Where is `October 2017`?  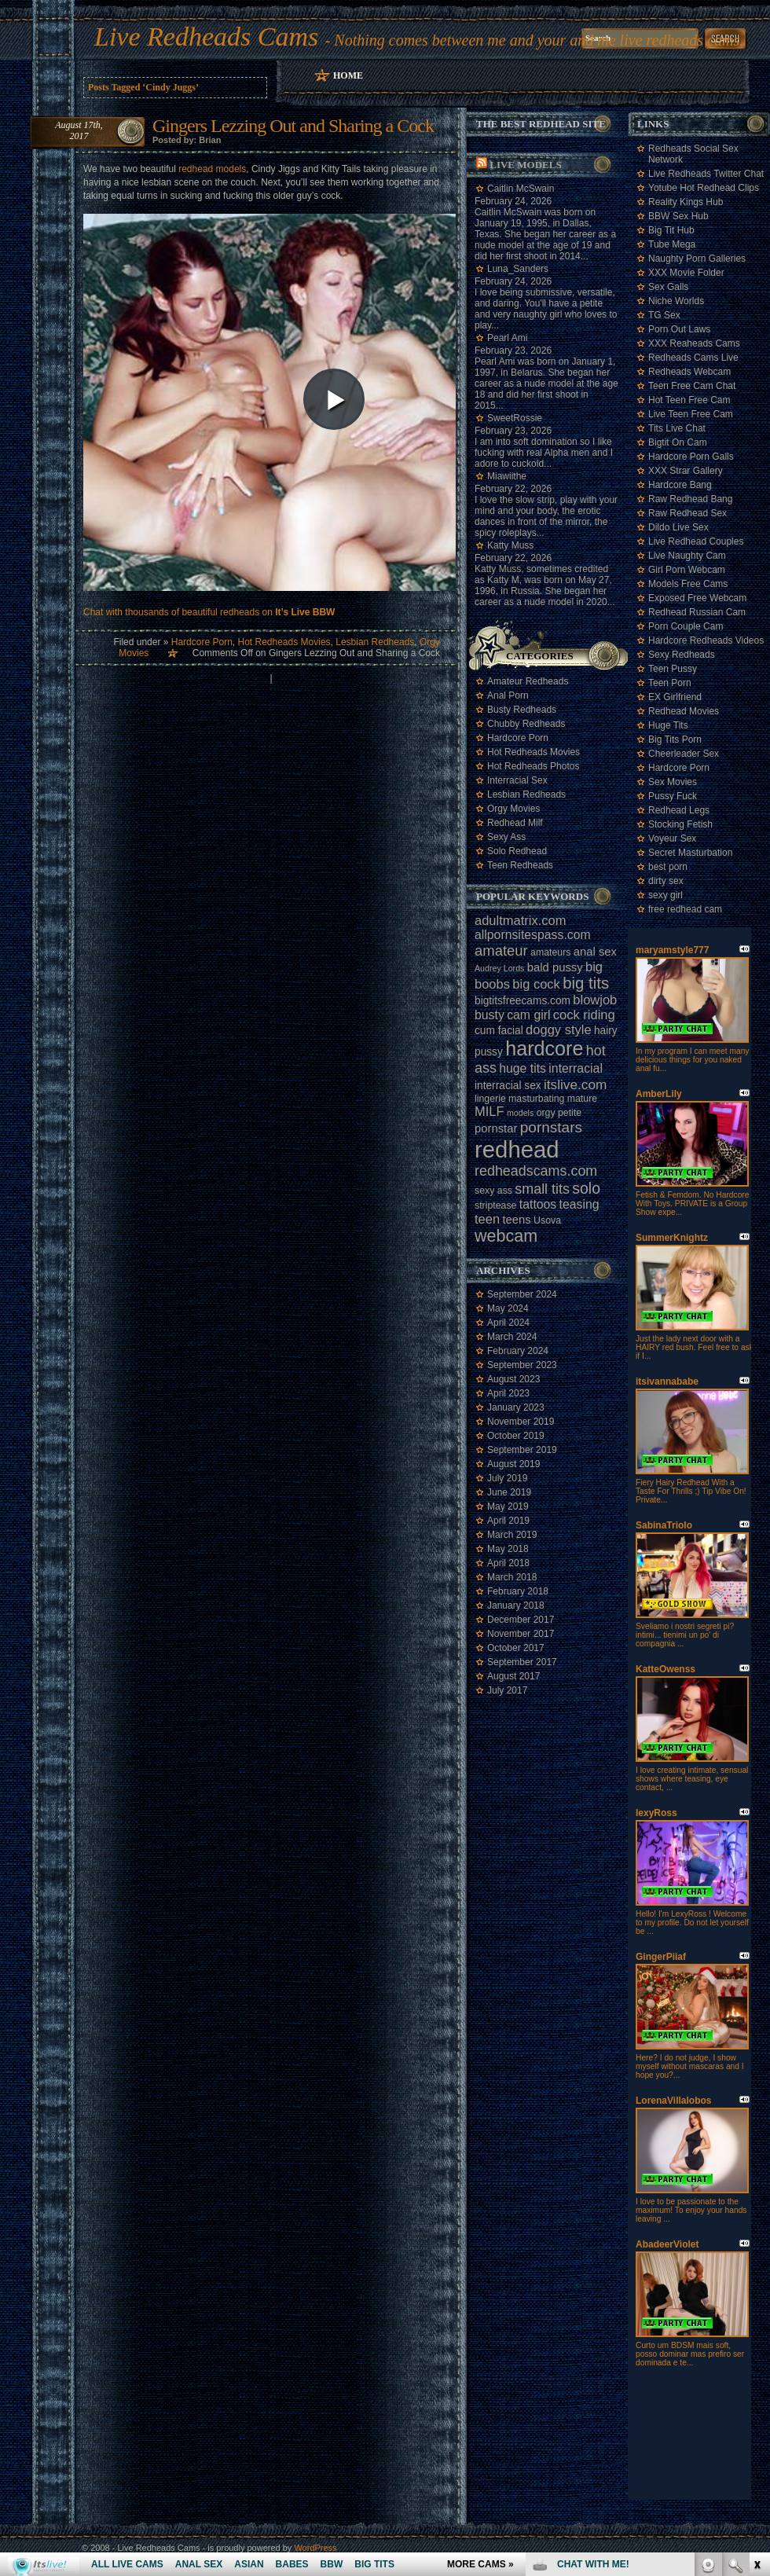 October 2017 is located at coordinates (515, 1647).